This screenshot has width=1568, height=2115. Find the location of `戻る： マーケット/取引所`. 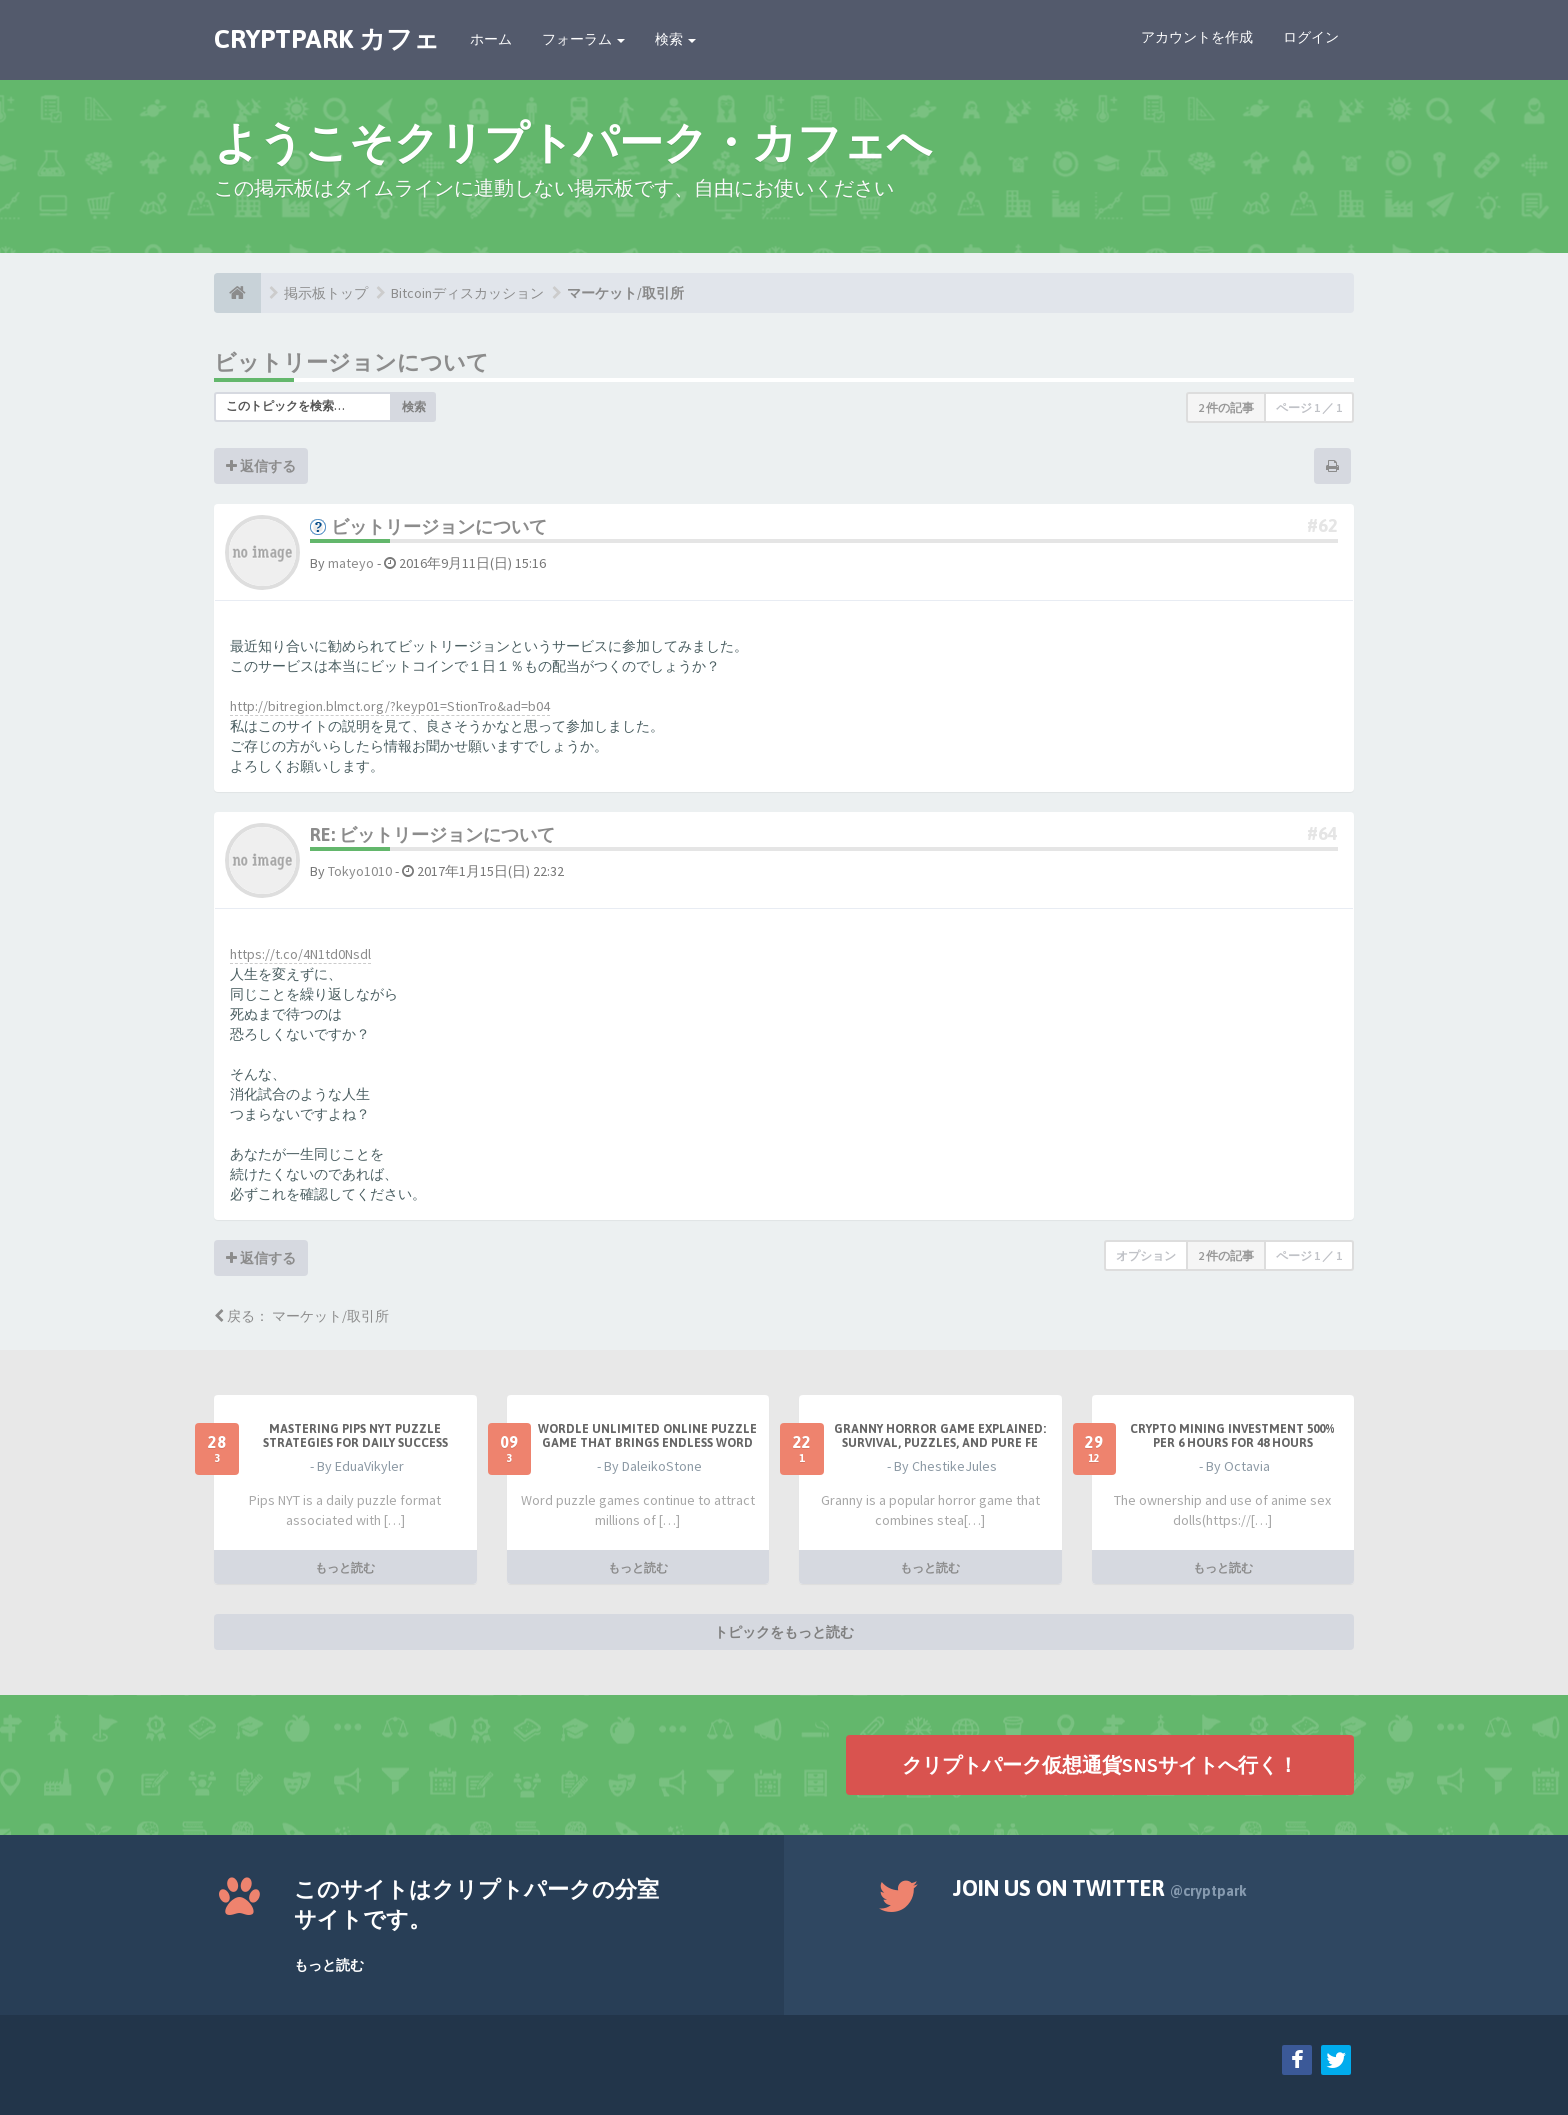

戻る： マーケット/取引所 is located at coordinates (301, 1316).